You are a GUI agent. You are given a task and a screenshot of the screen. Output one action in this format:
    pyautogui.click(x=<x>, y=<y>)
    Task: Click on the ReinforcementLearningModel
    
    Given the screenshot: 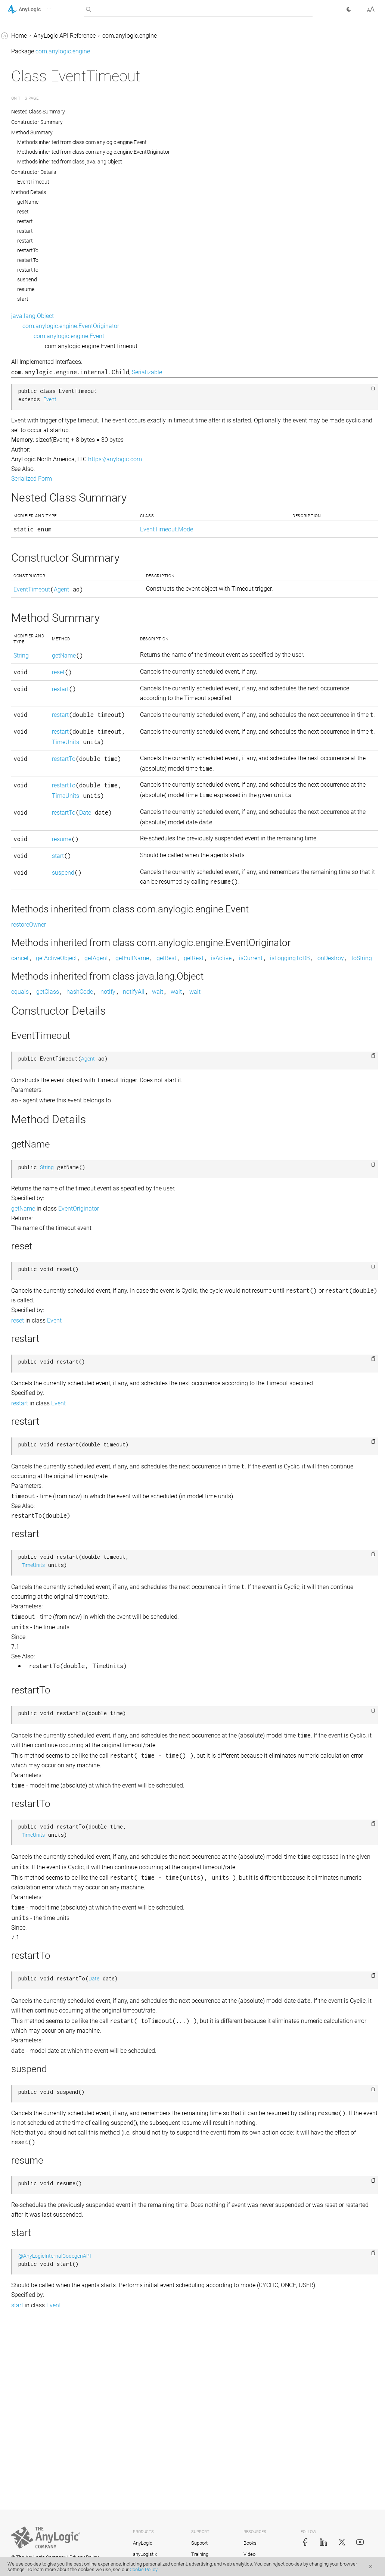 What is the action you would take?
    pyautogui.click(x=52, y=1639)
    